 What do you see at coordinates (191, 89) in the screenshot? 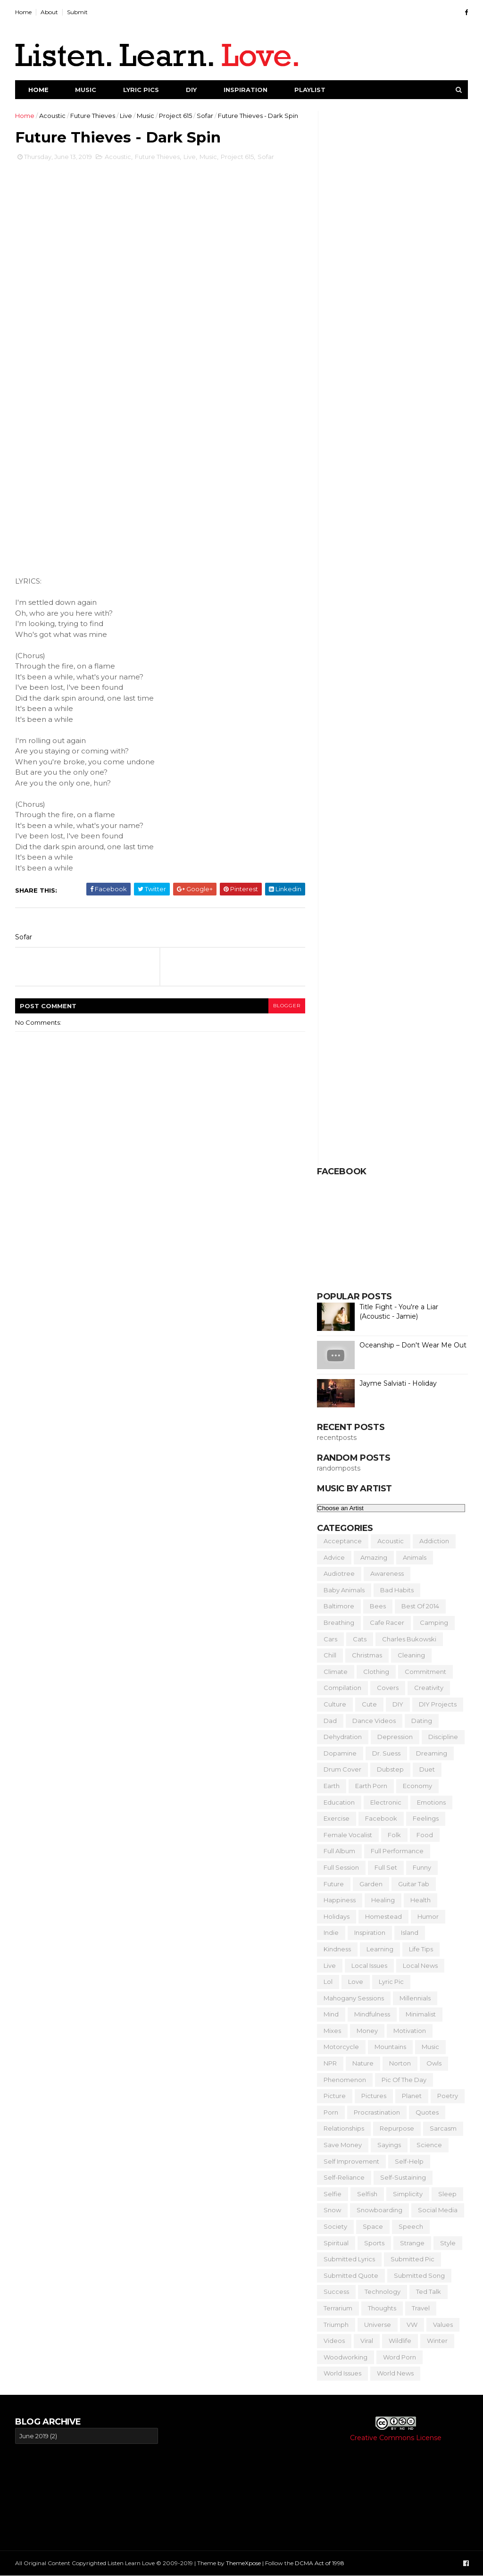
I see `DIY` at bounding box center [191, 89].